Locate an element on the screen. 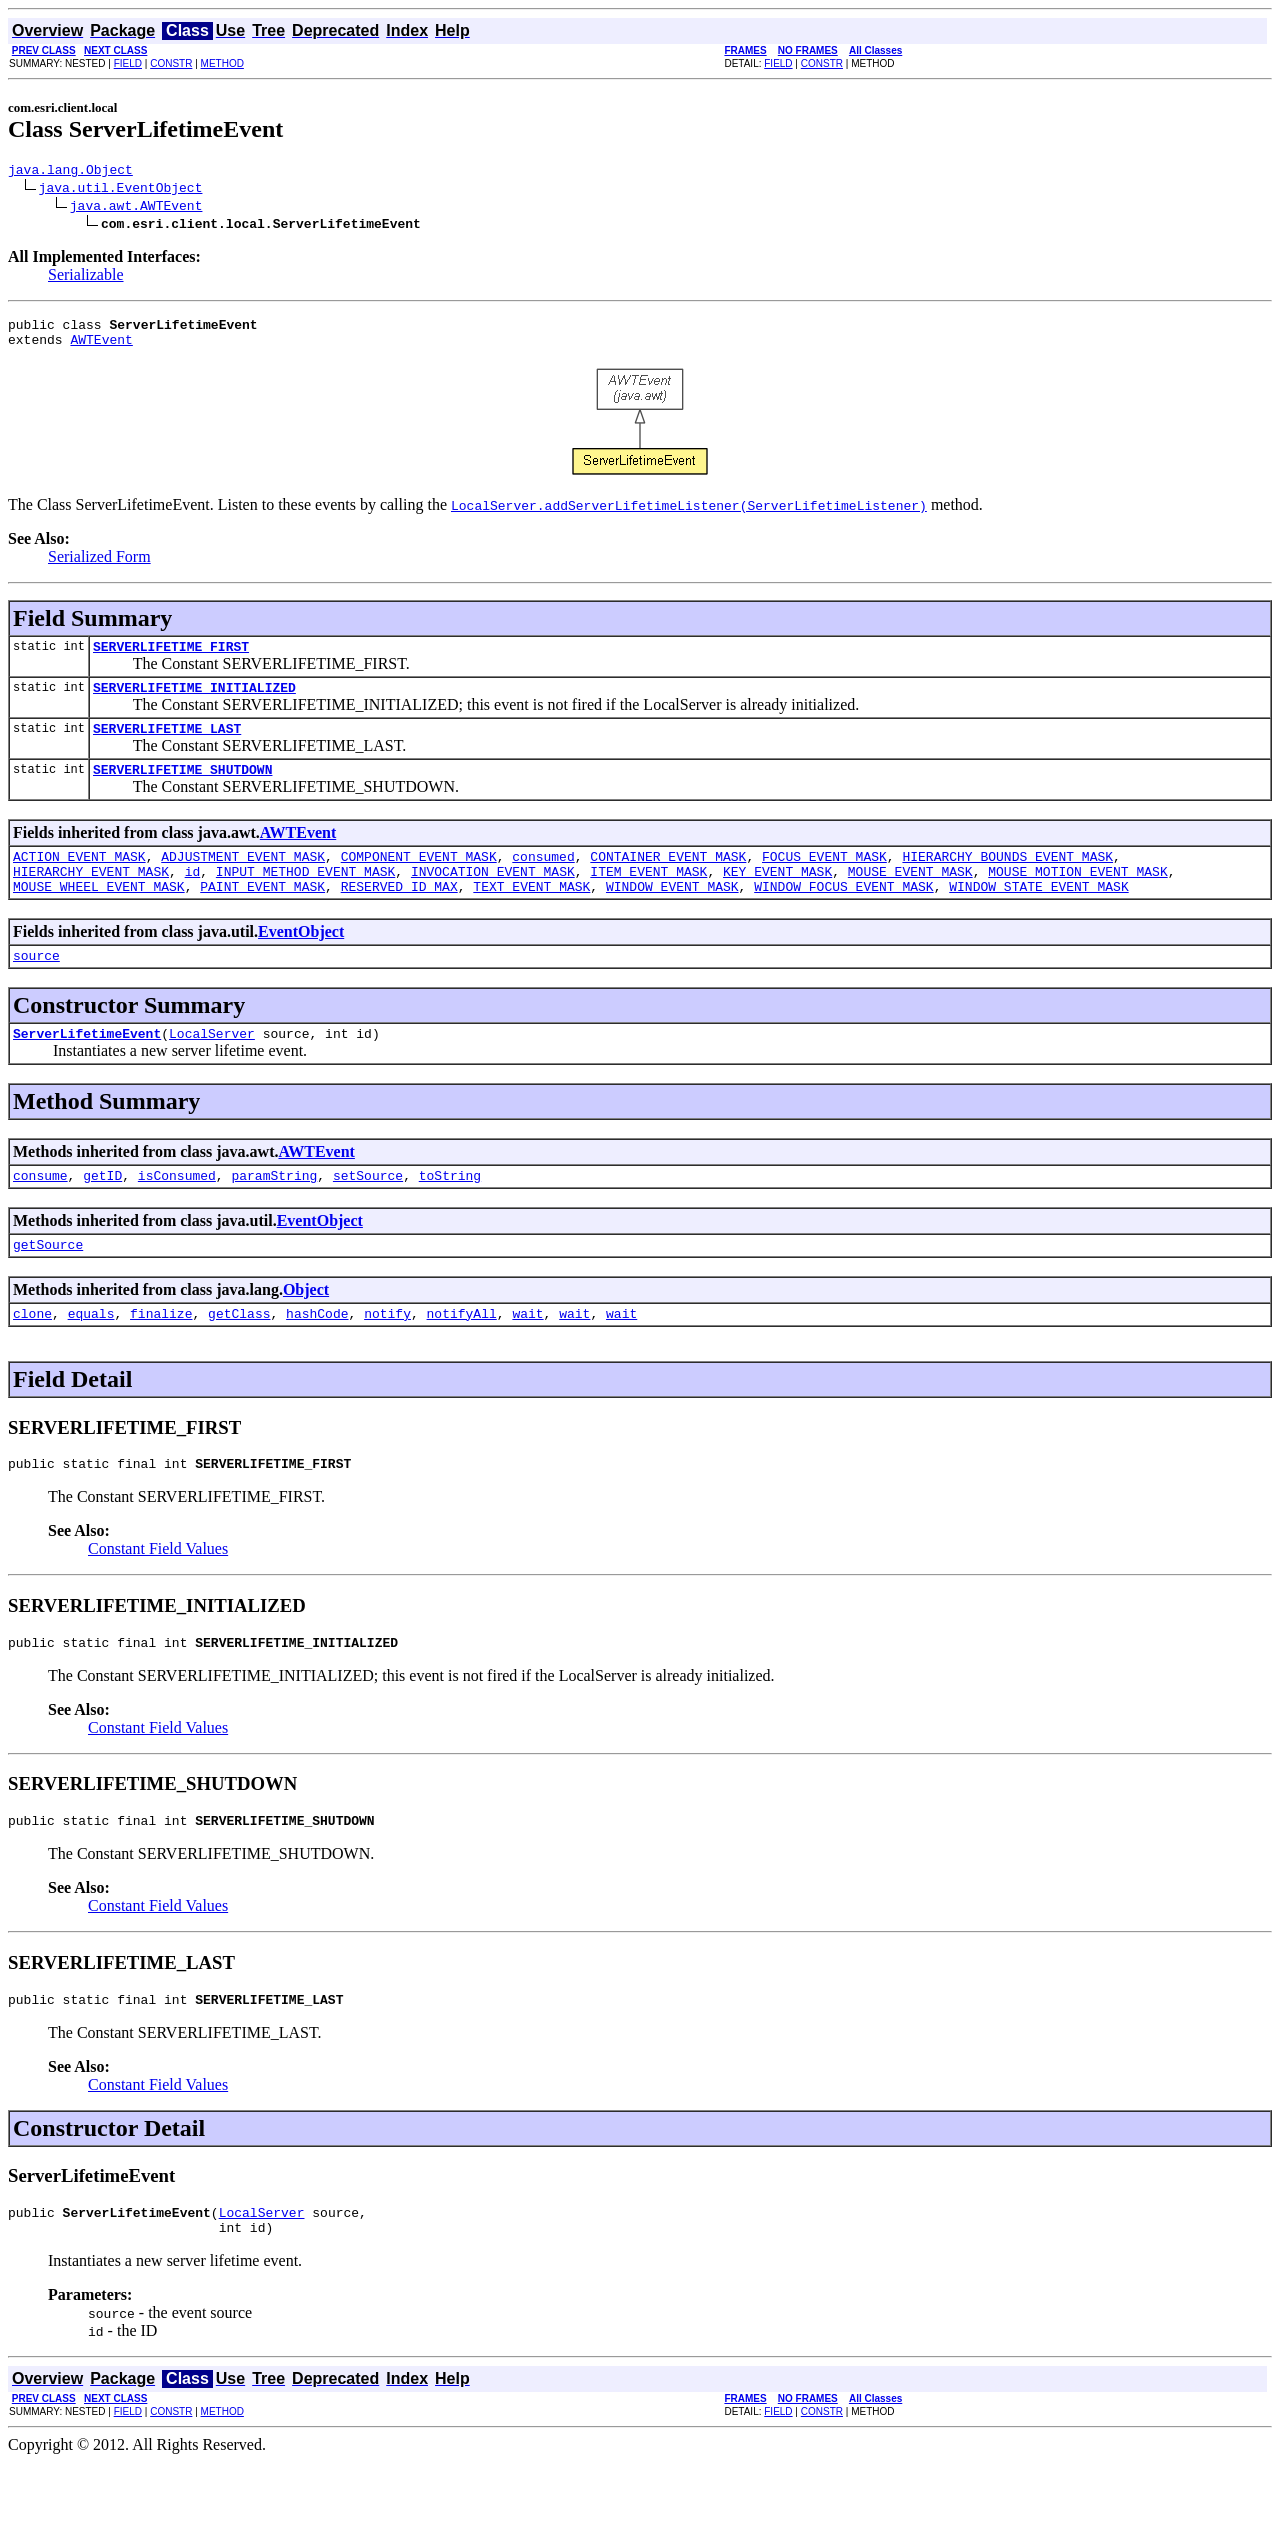  MOUSE_WHEEL_EVENT_MASK is located at coordinates (99, 916).